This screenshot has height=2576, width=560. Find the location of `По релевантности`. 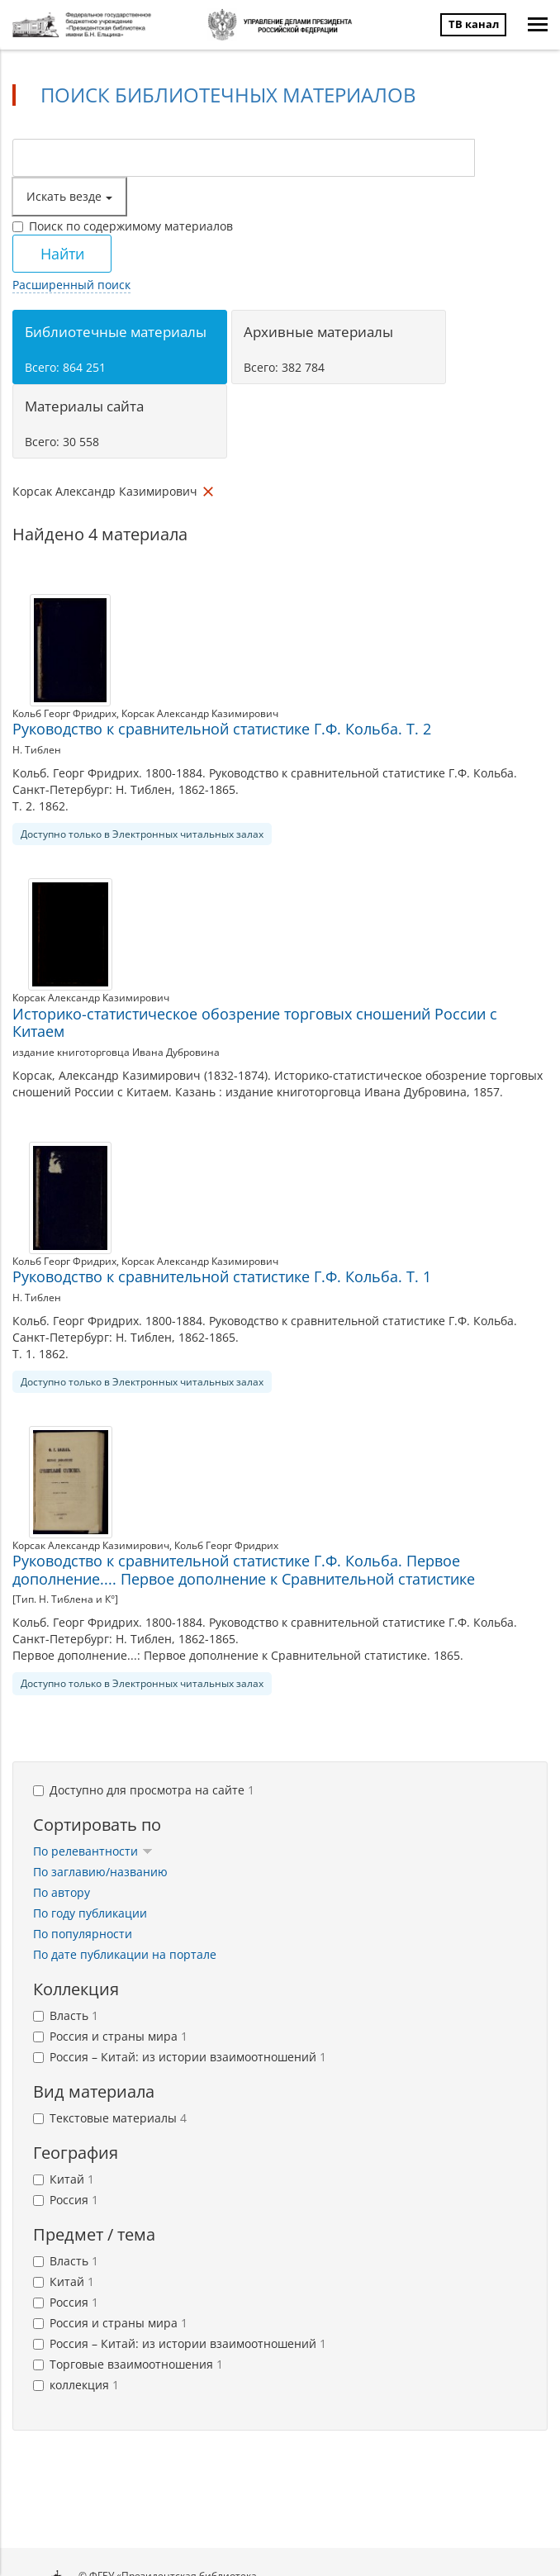

По релевантности is located at coordinates (93, 1851).